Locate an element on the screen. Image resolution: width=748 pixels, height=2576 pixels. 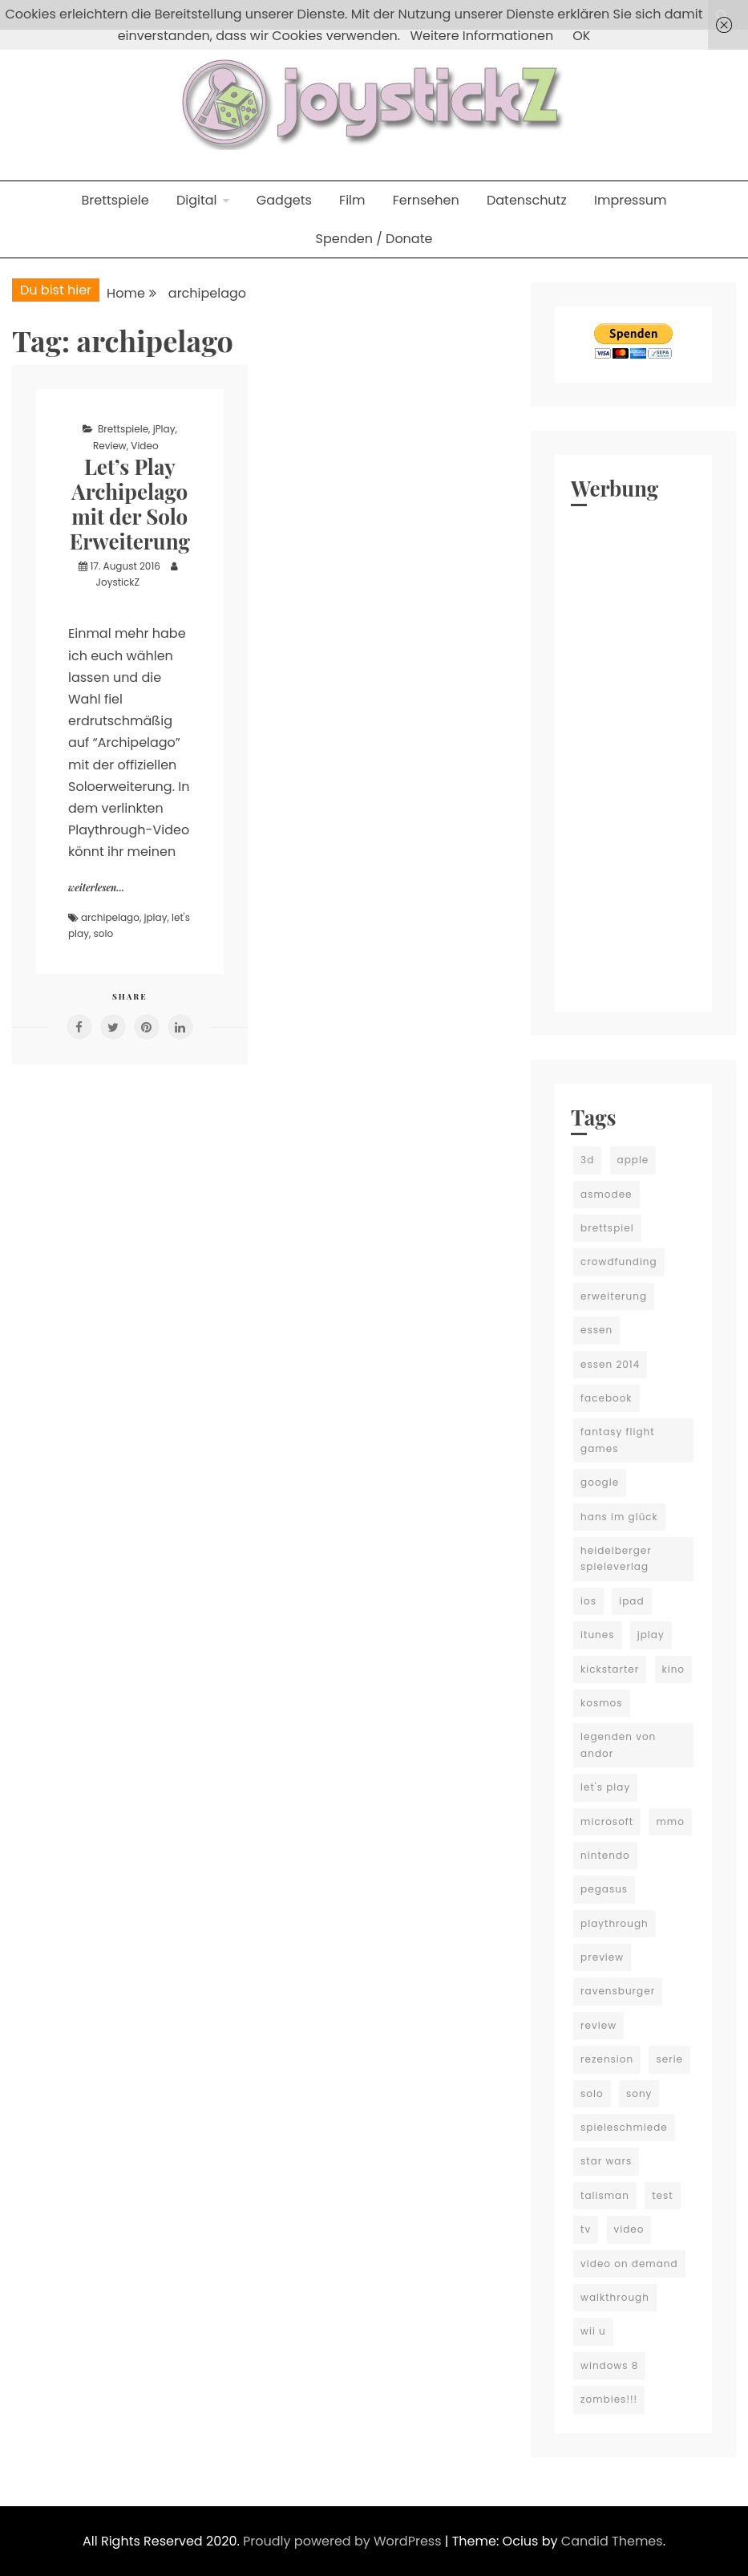
ios is located at coordinates (588, 1601).